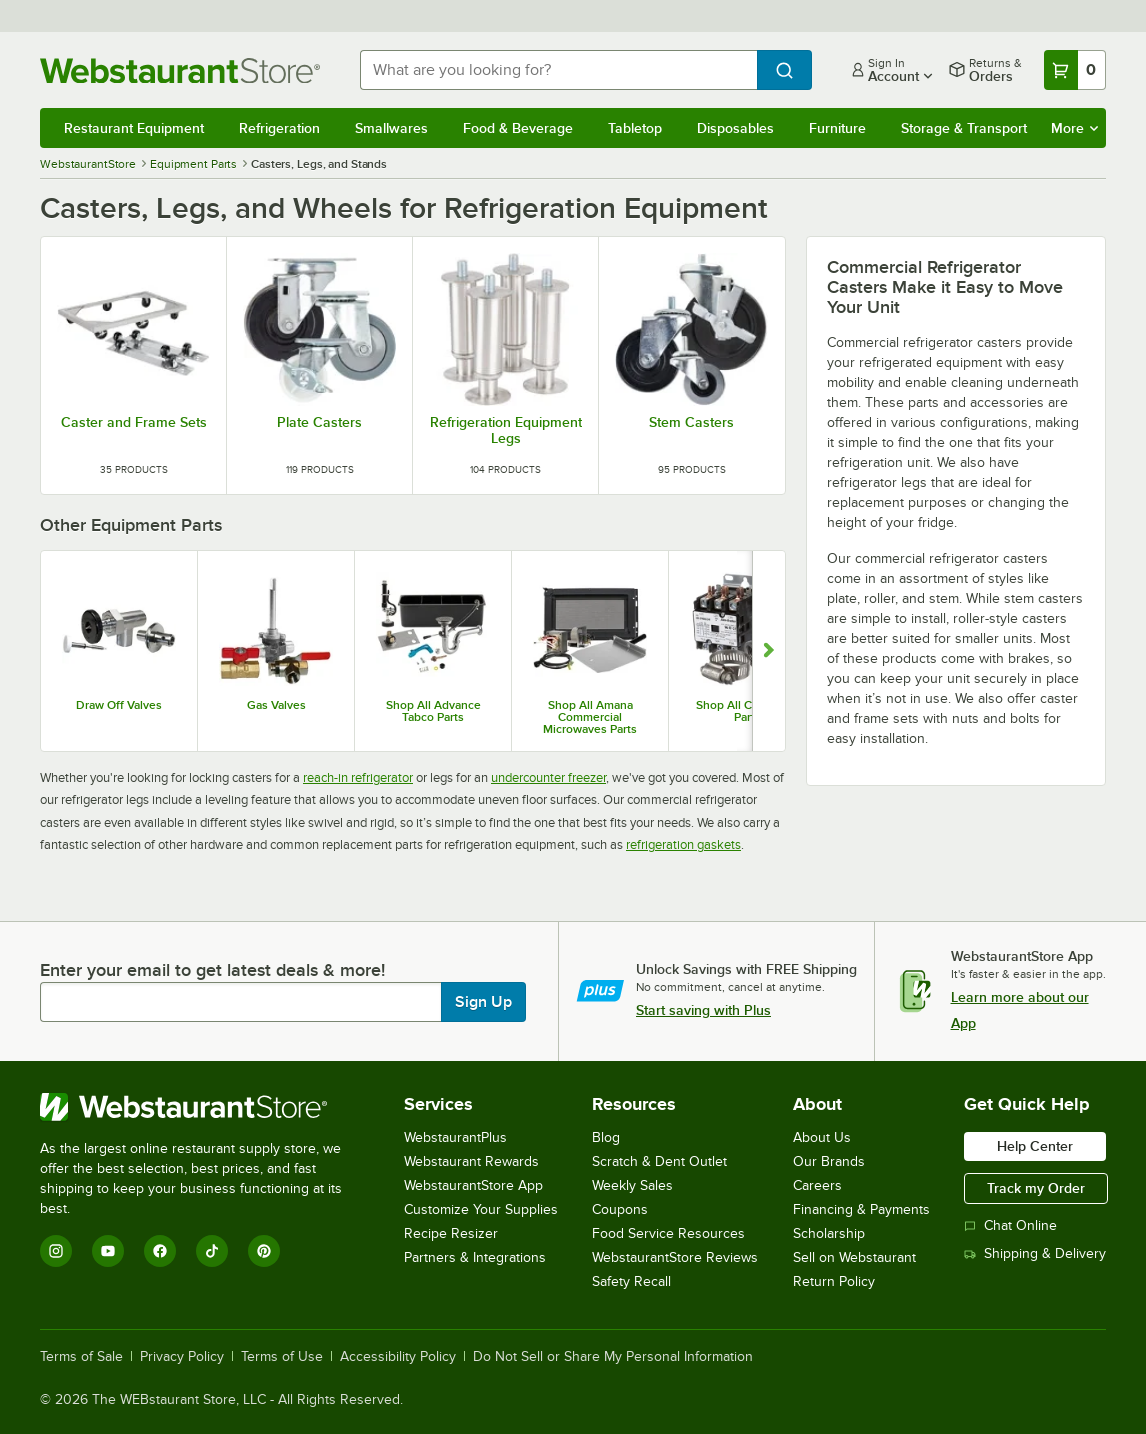  Describe the element at coordinates (1075, 70) in the screenshot. I see `[Your cart has 0 items. View your cart.]` at that location.